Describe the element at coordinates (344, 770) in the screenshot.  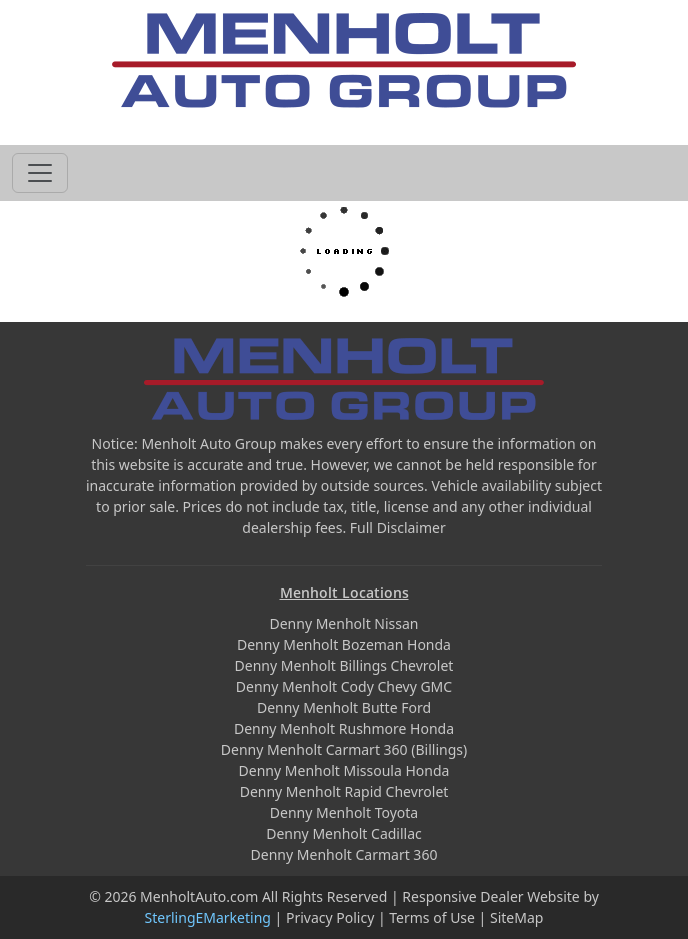
I see `Denny Menholt Missoula Honda` at that location.